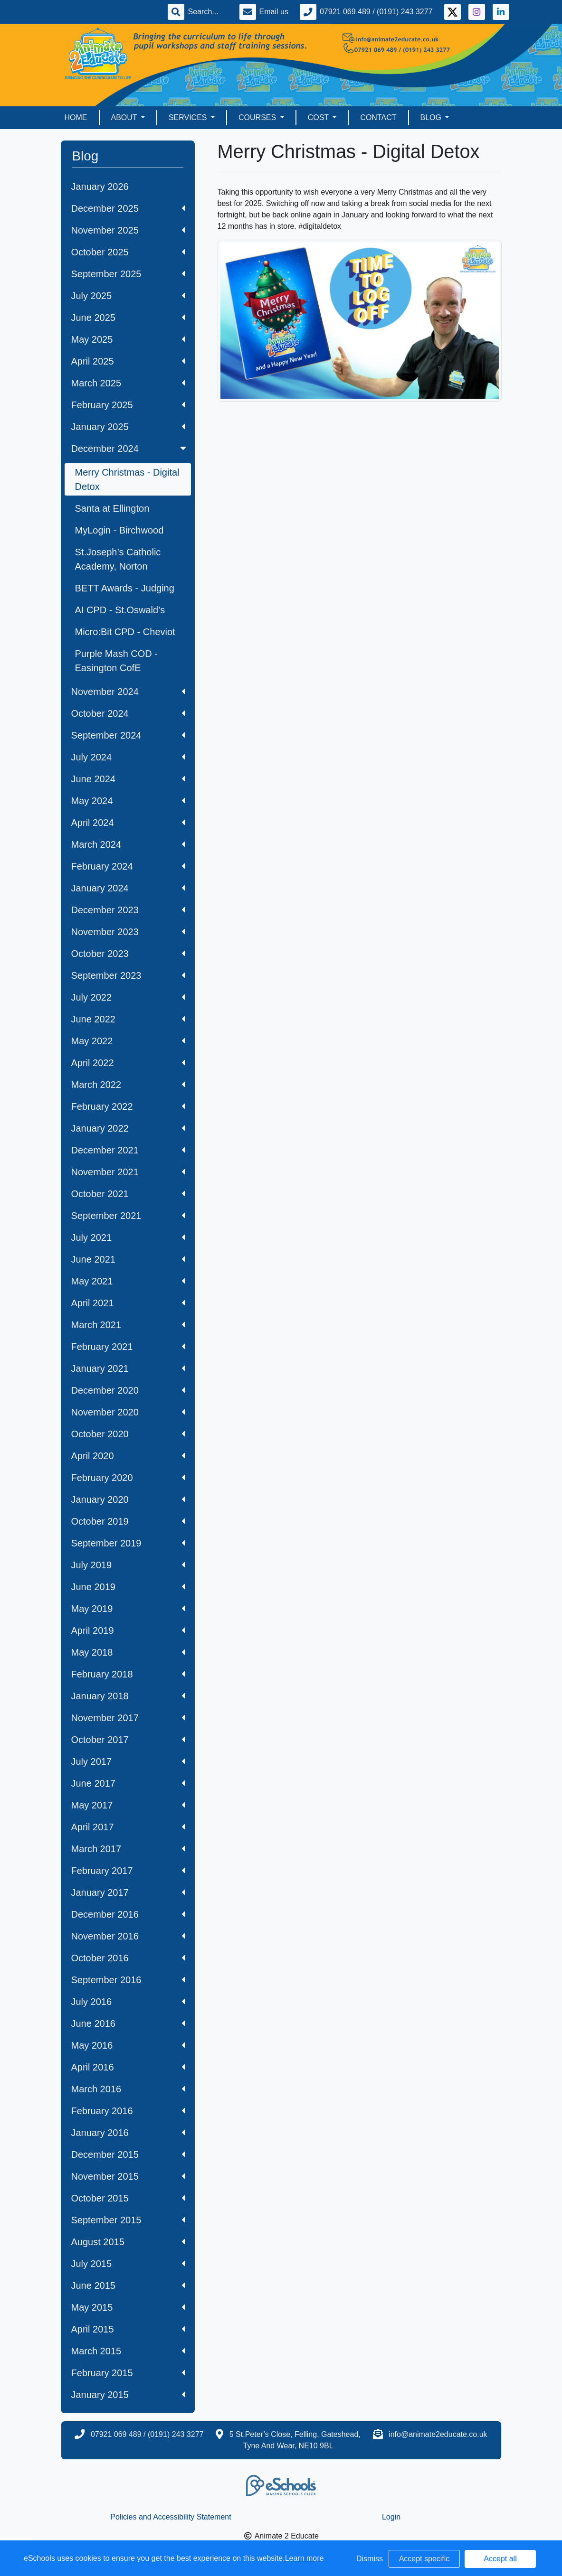 Image resolution: width=562 pixels, height=2576 pixels. I want to click on February 2022, so click(128, 1106).